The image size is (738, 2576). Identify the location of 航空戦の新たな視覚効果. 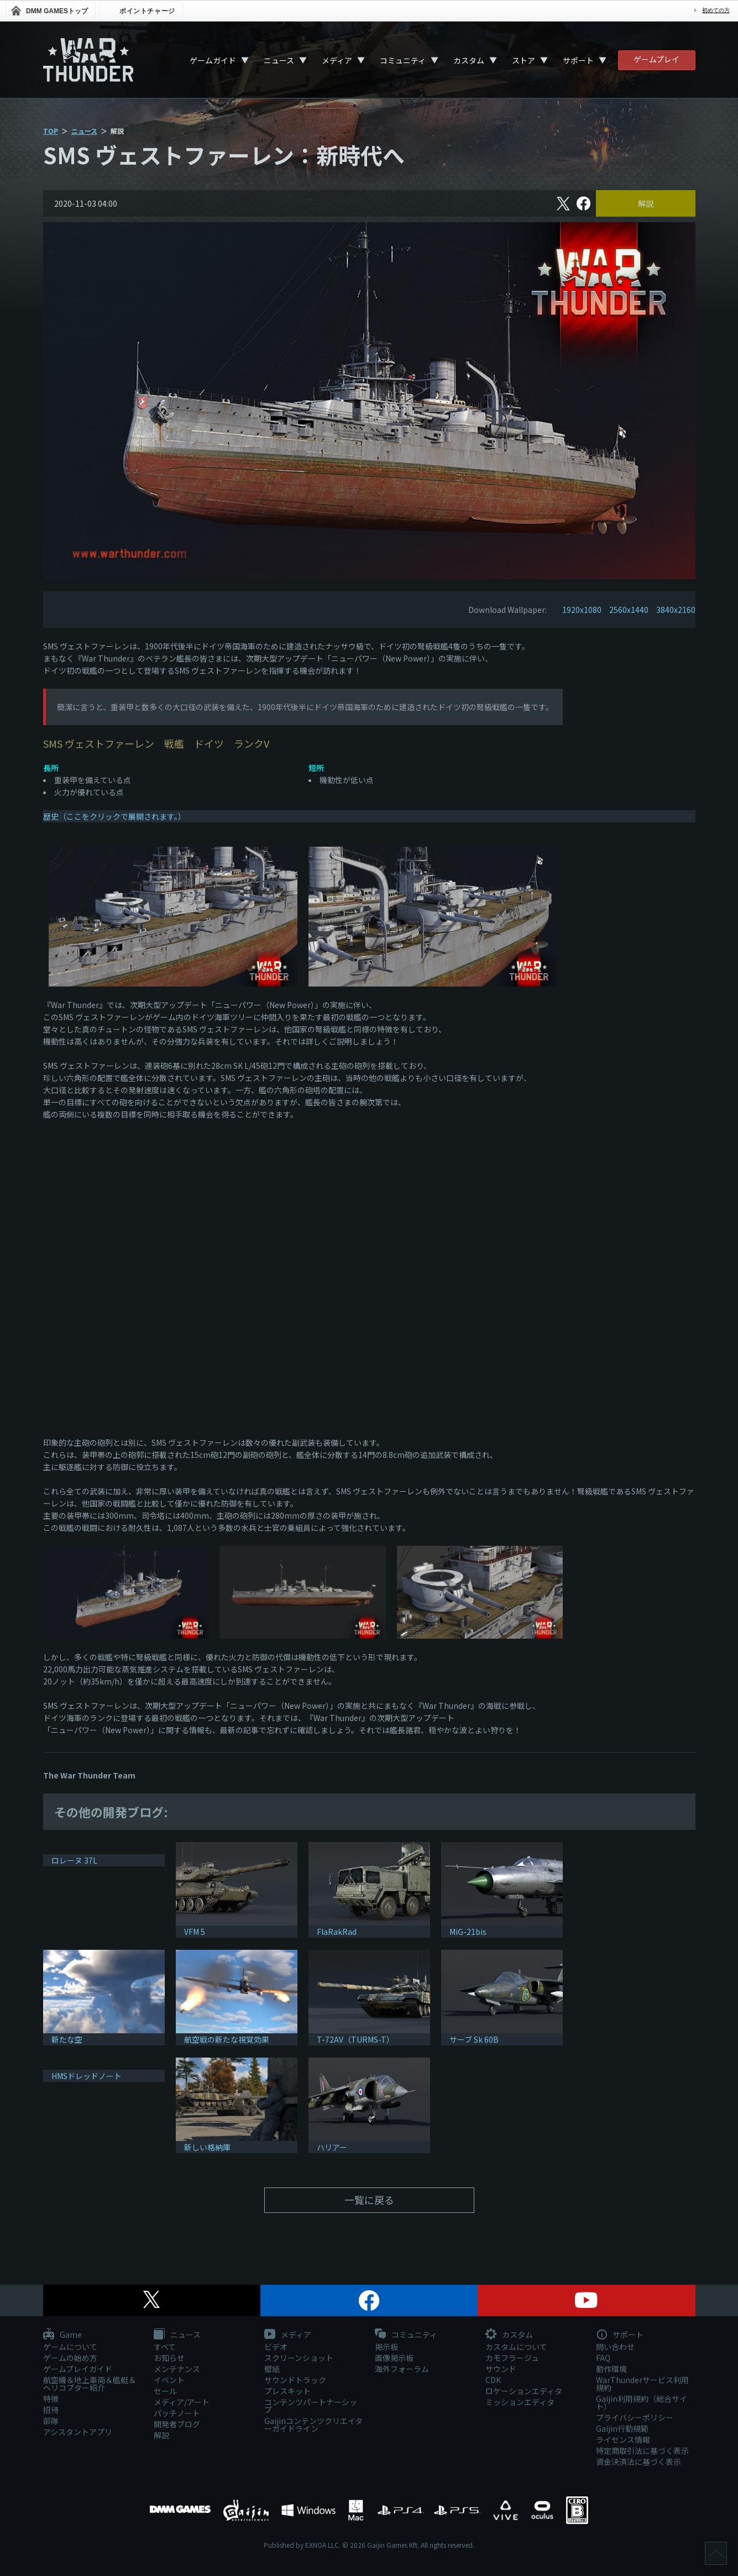
(226, 2039).